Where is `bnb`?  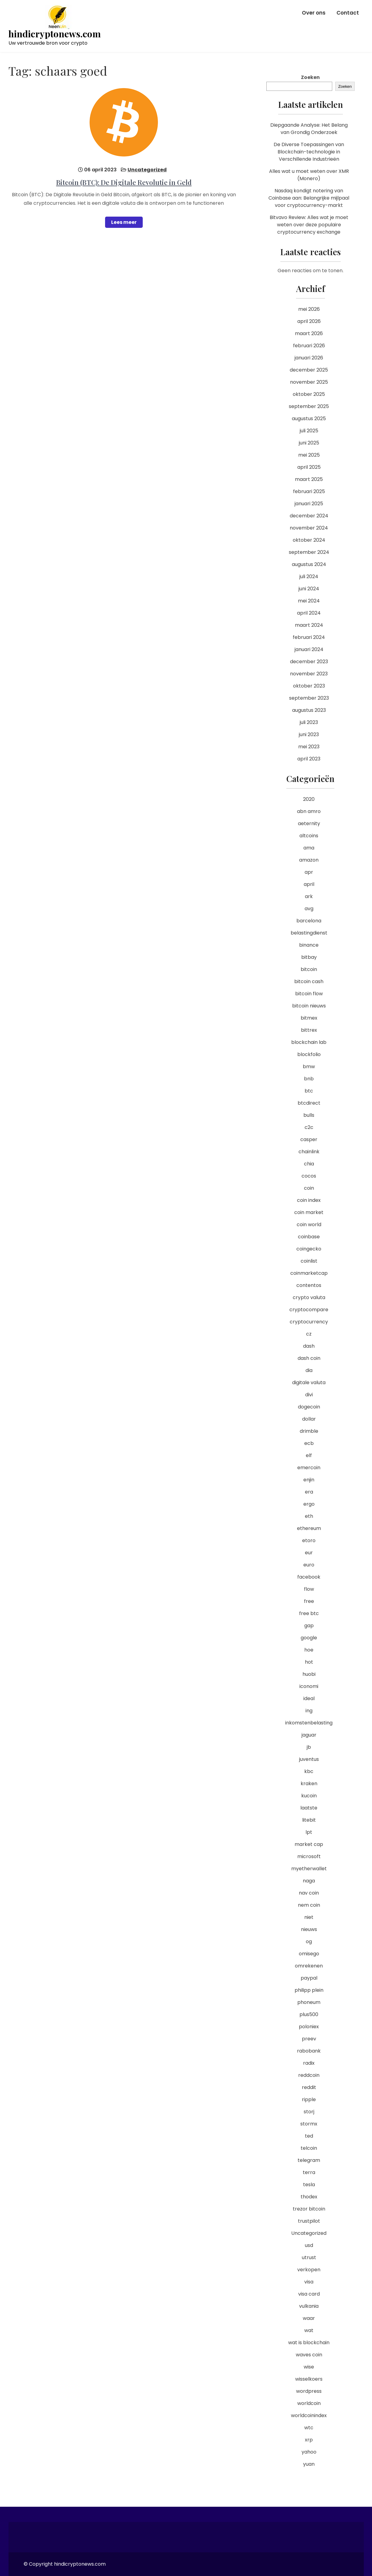 bnb is located at coordinates (309, 1078).